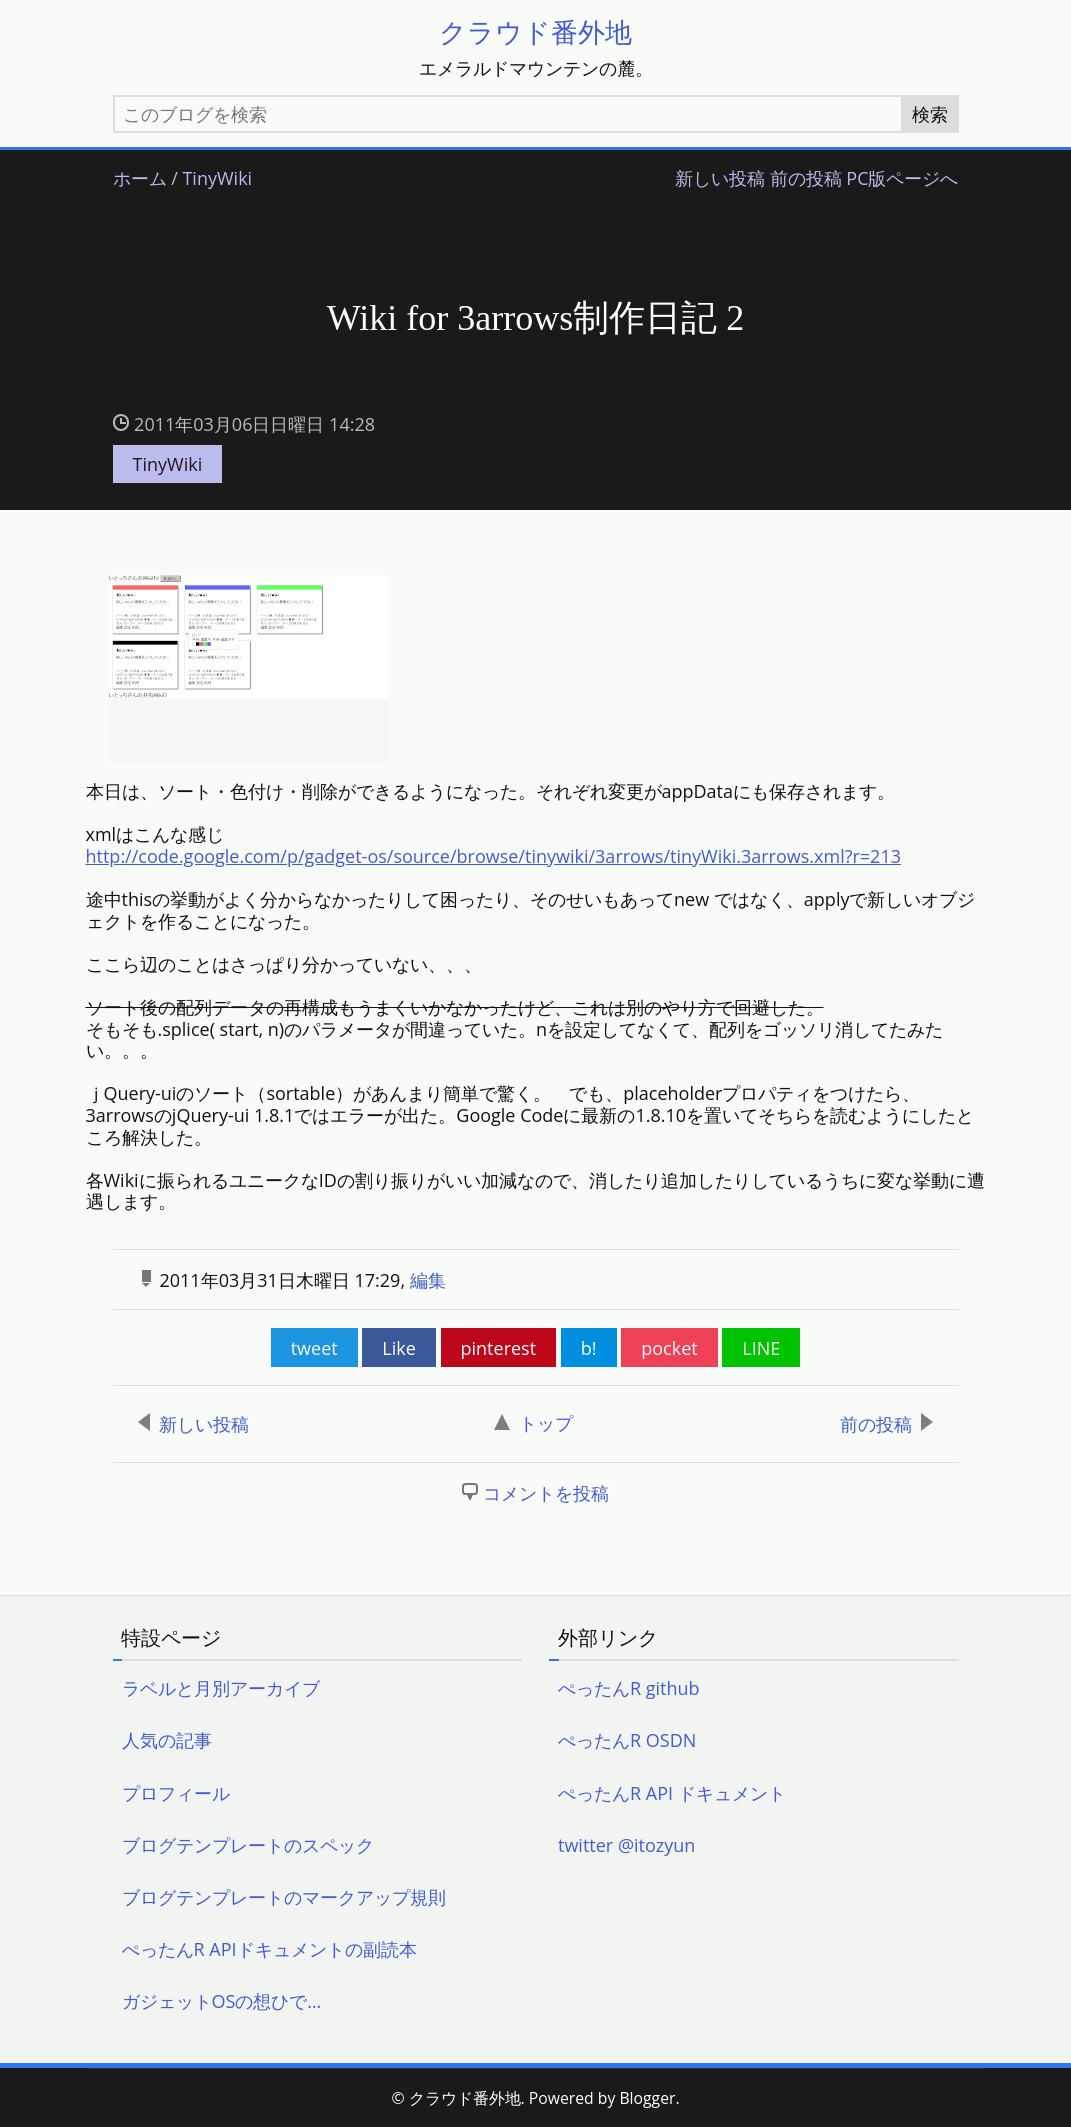 The image size is (1071, 2127). Describe the element at coordinates (399, 1349) in the screenshot. I see `Like` at that location.